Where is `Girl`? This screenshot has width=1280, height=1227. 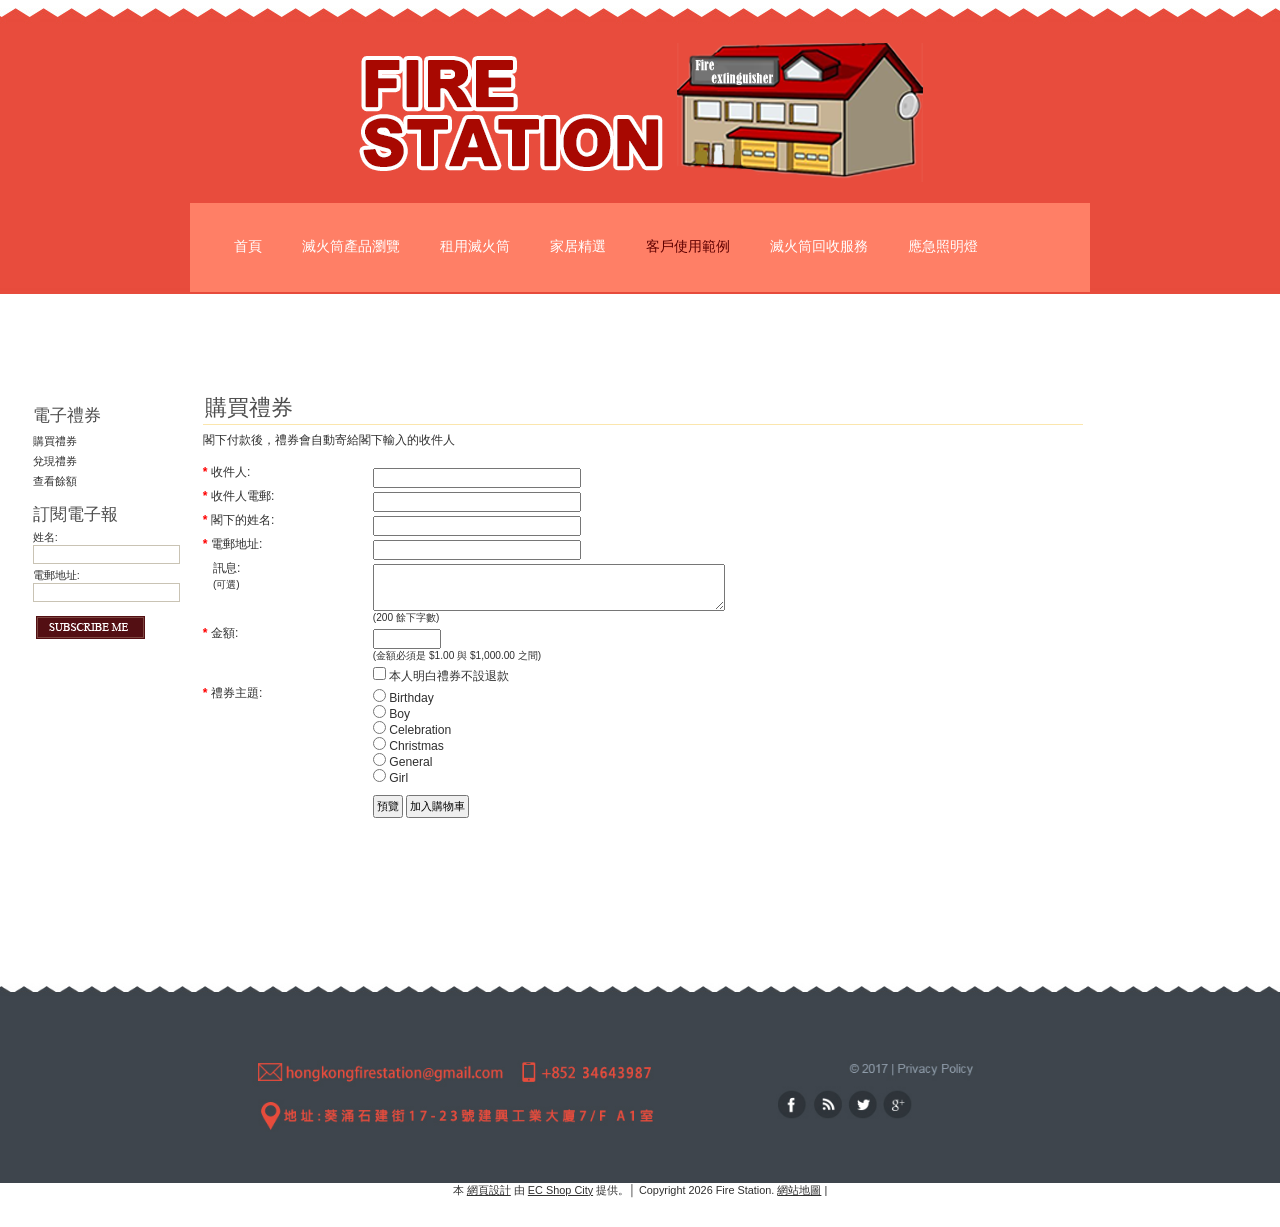 Girl is located at coordinates (390, 787).